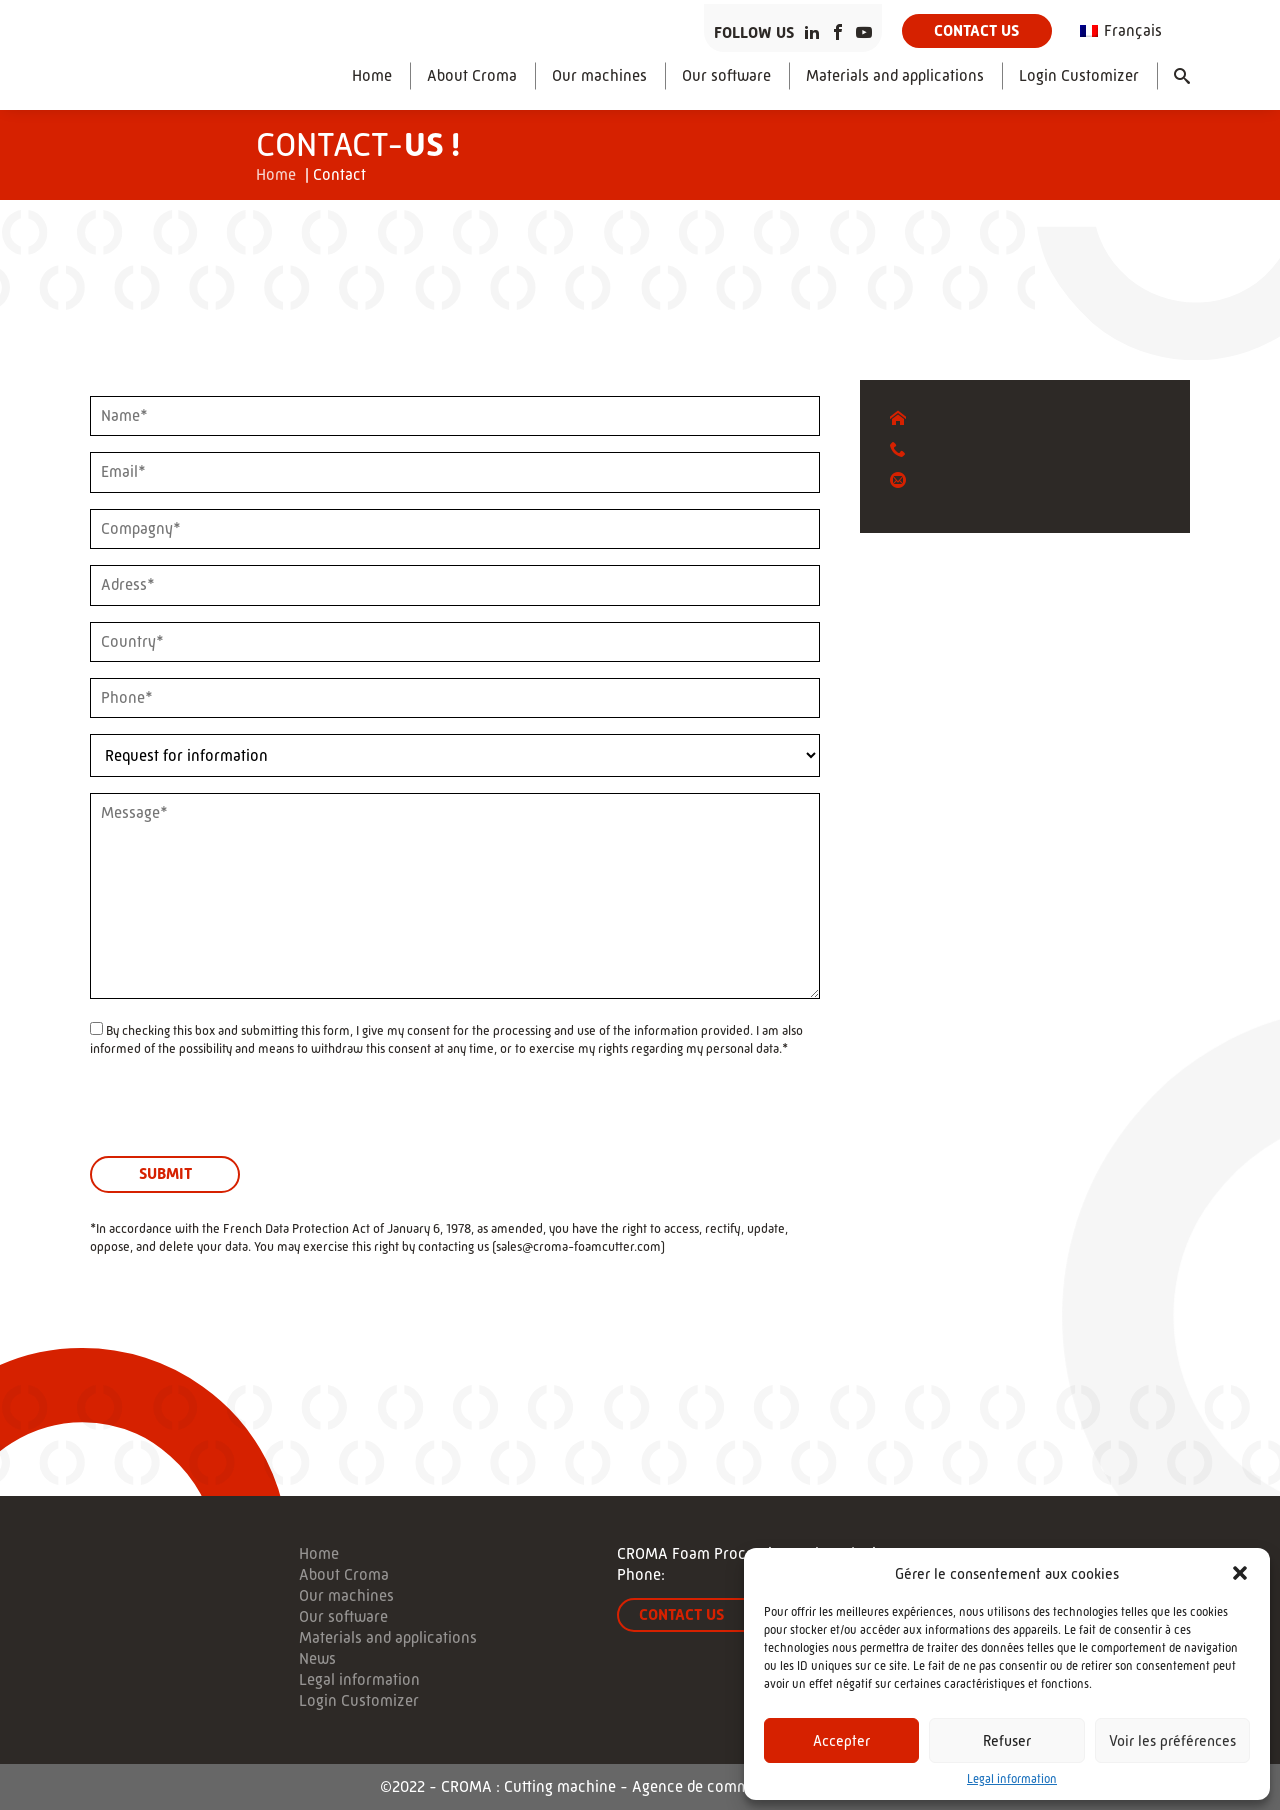  Describe the element at coordinates (242, 1117) in the screenshot. I see `[presentation]` at that location.